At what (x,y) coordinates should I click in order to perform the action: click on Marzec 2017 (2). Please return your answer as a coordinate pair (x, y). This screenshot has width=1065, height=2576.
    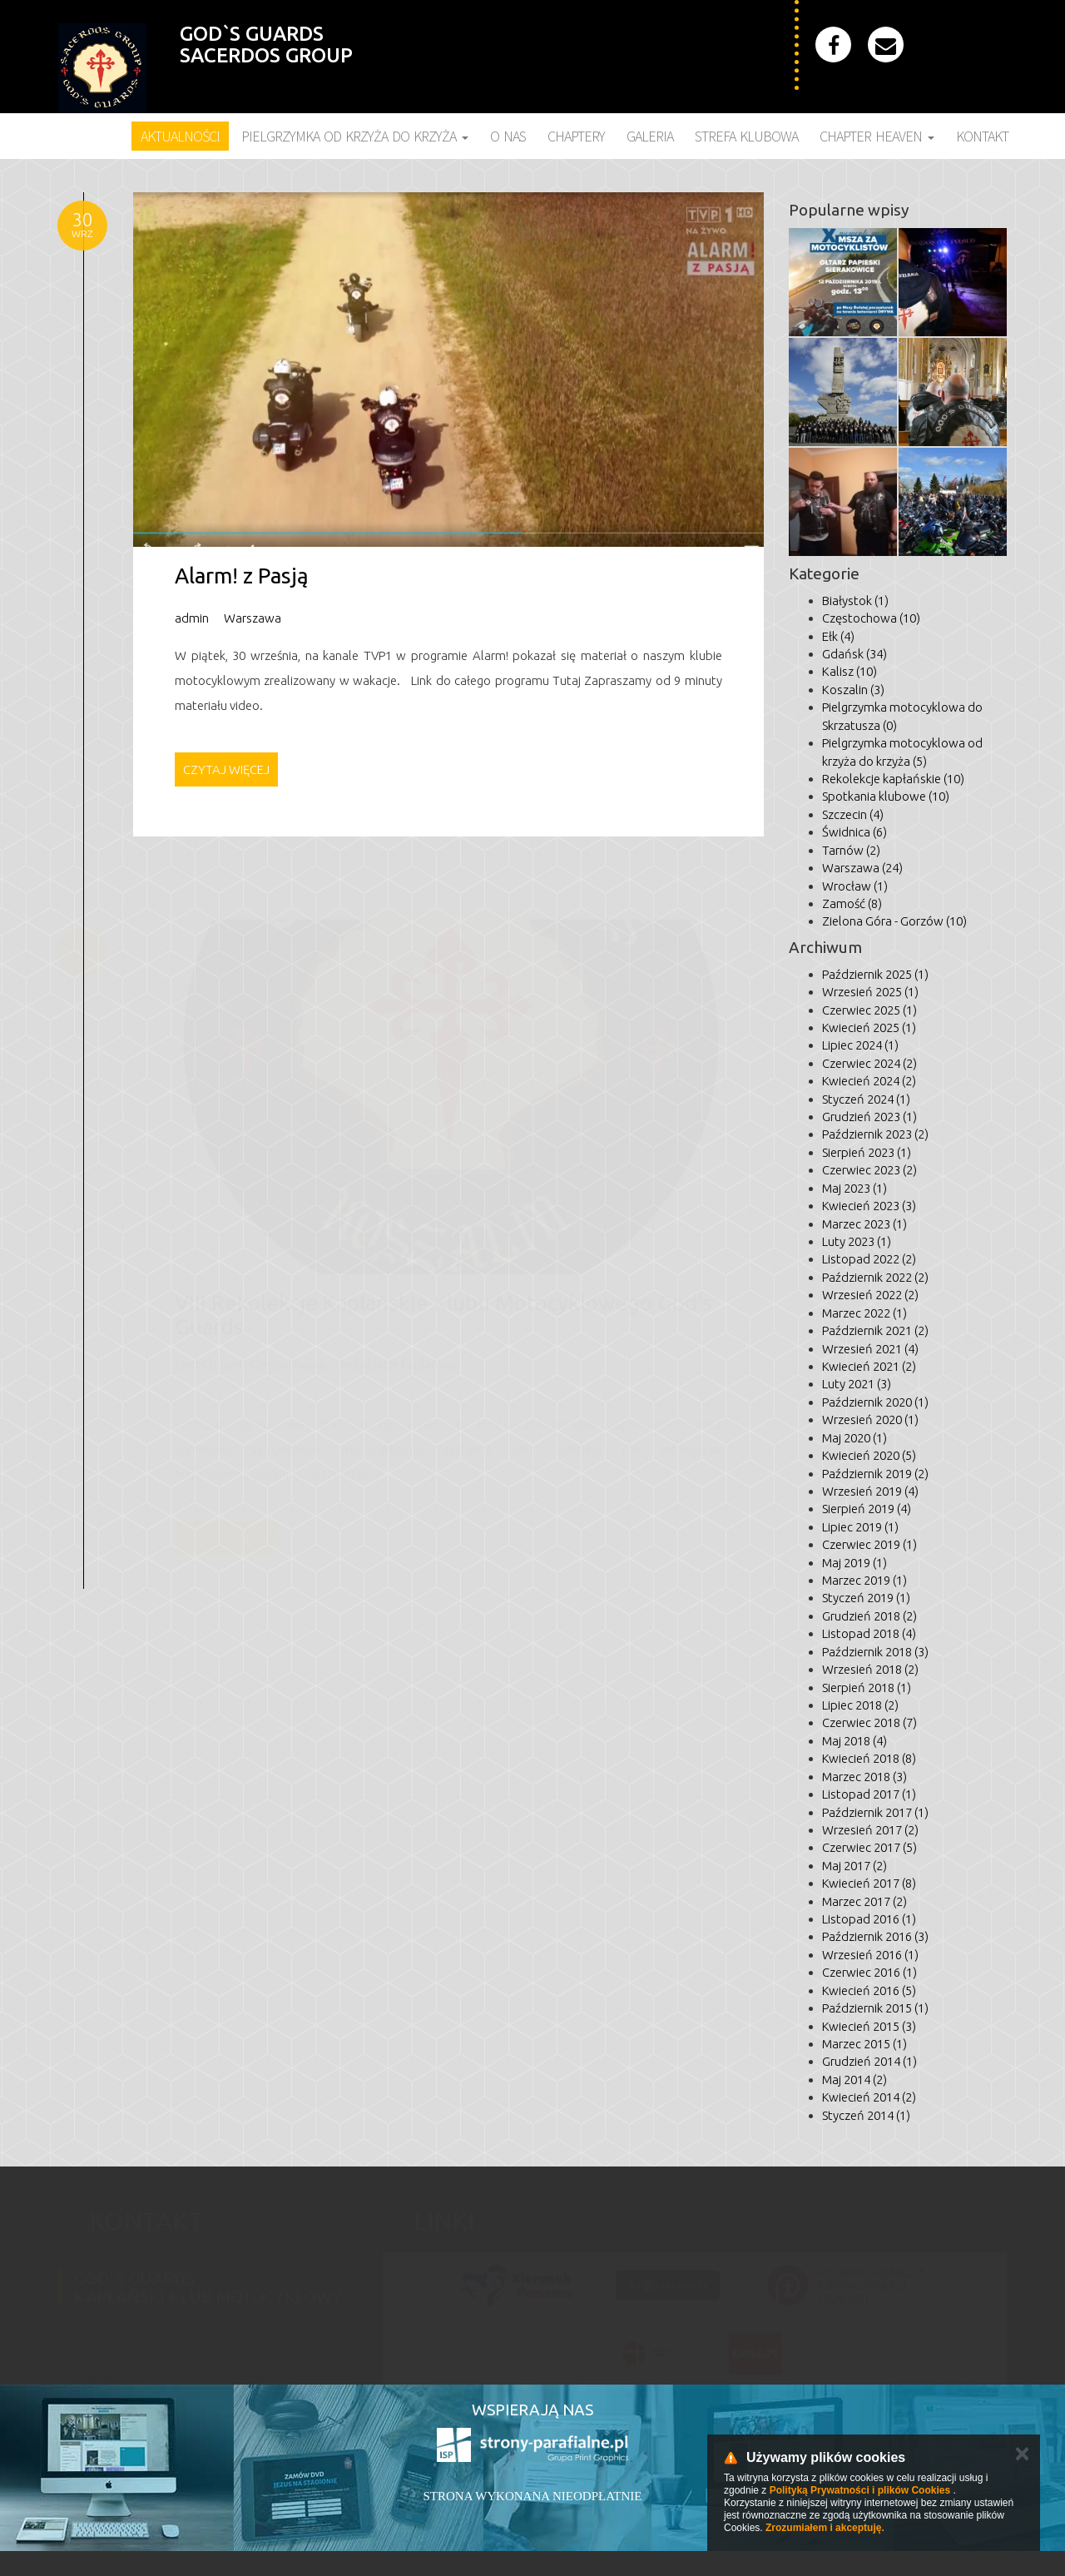
    Looking at the image, I should click on (864, 1901).